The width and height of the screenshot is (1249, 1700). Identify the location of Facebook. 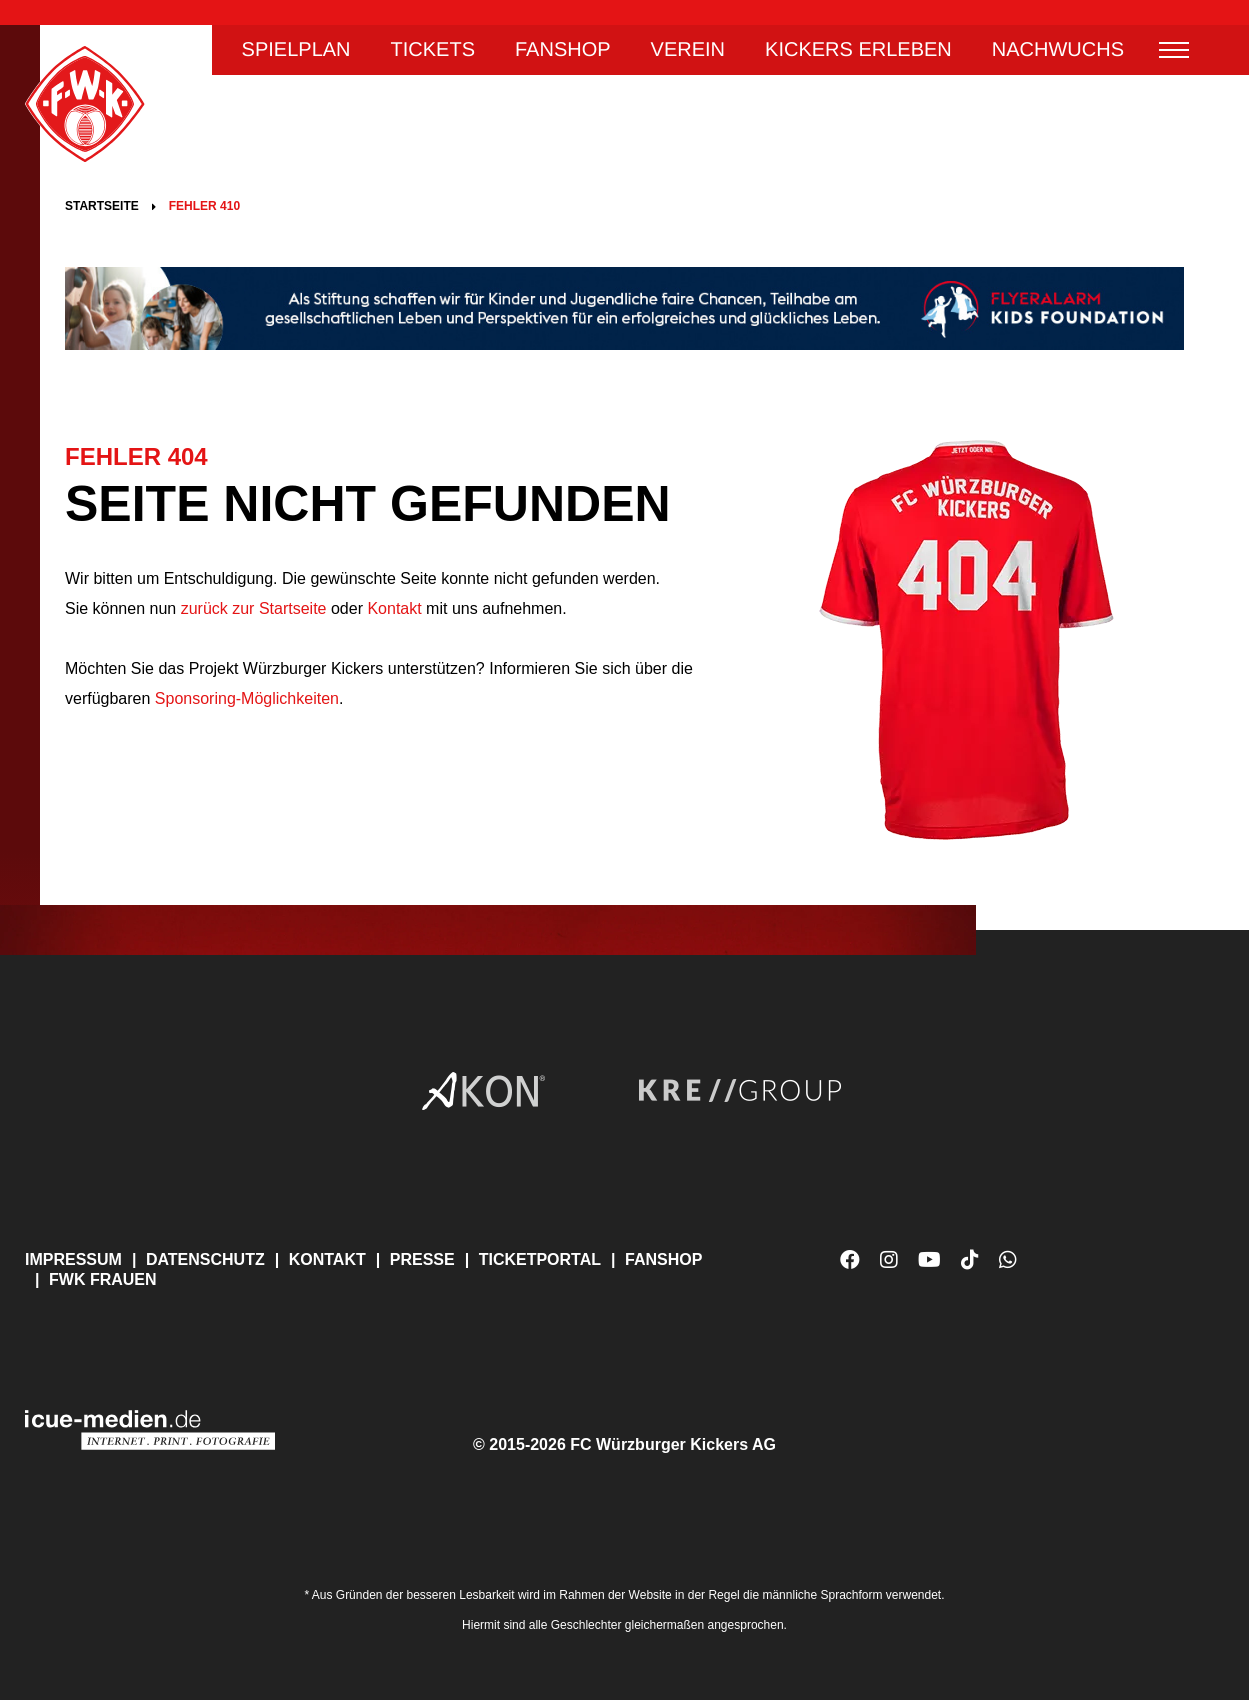
(850, 1260).